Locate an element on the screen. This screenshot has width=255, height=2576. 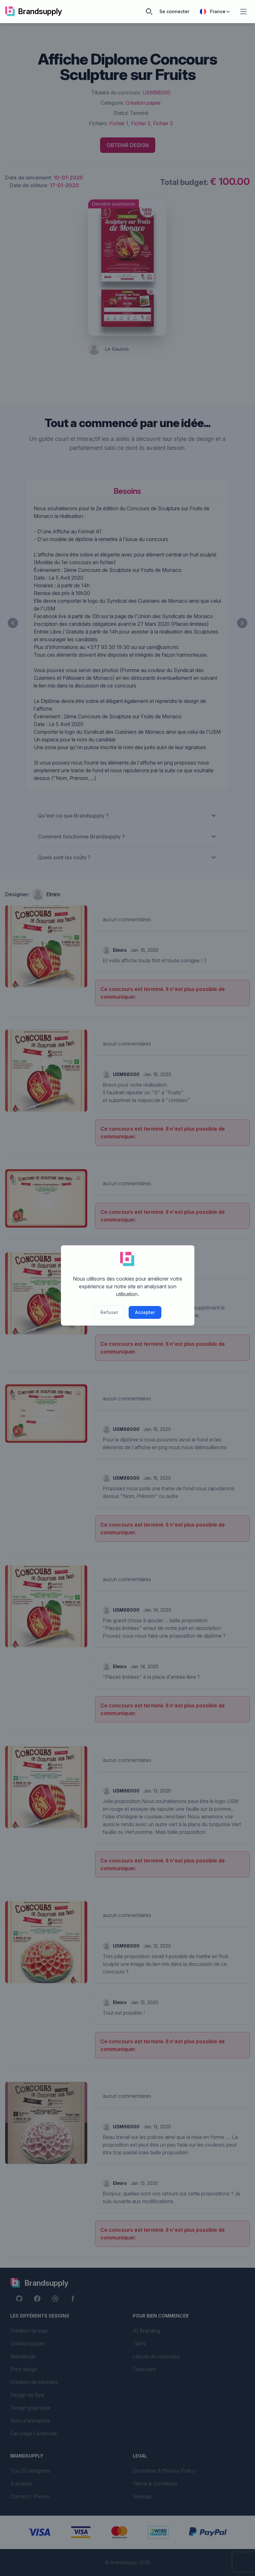
France is located at coordinates (215, 11).